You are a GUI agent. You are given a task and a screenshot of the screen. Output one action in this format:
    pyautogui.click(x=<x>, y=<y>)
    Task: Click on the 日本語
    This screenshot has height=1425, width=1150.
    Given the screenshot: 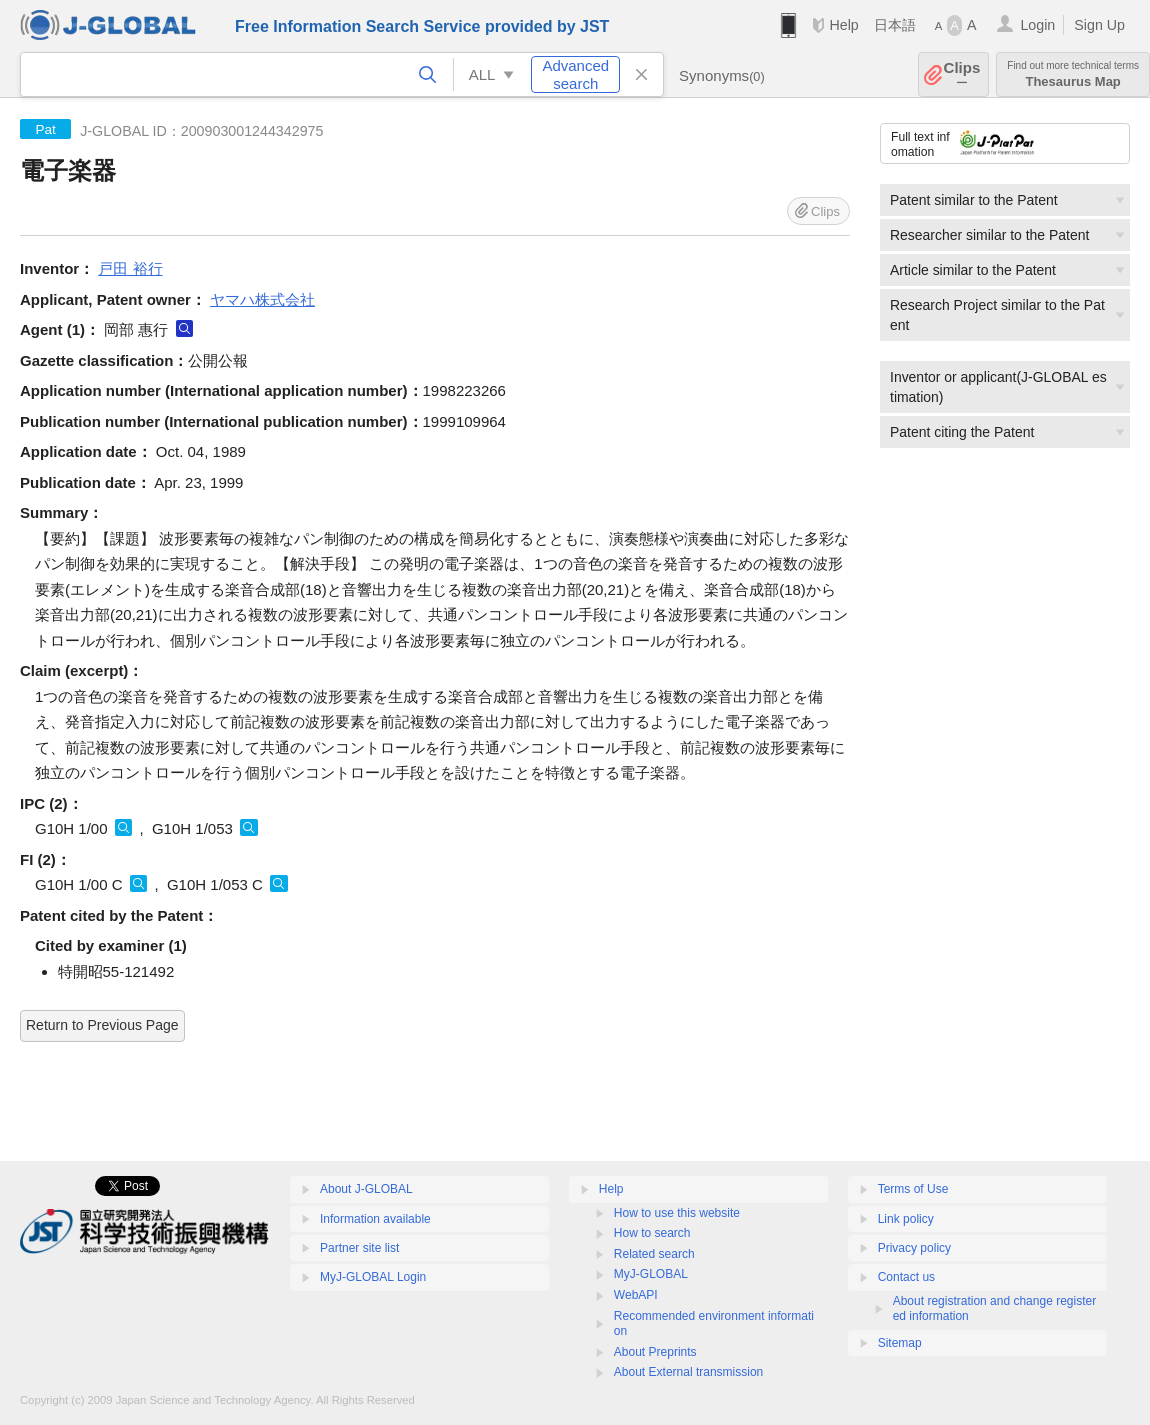 What is the action you would take?
    pyautogui.click(x=895, y=25)
    